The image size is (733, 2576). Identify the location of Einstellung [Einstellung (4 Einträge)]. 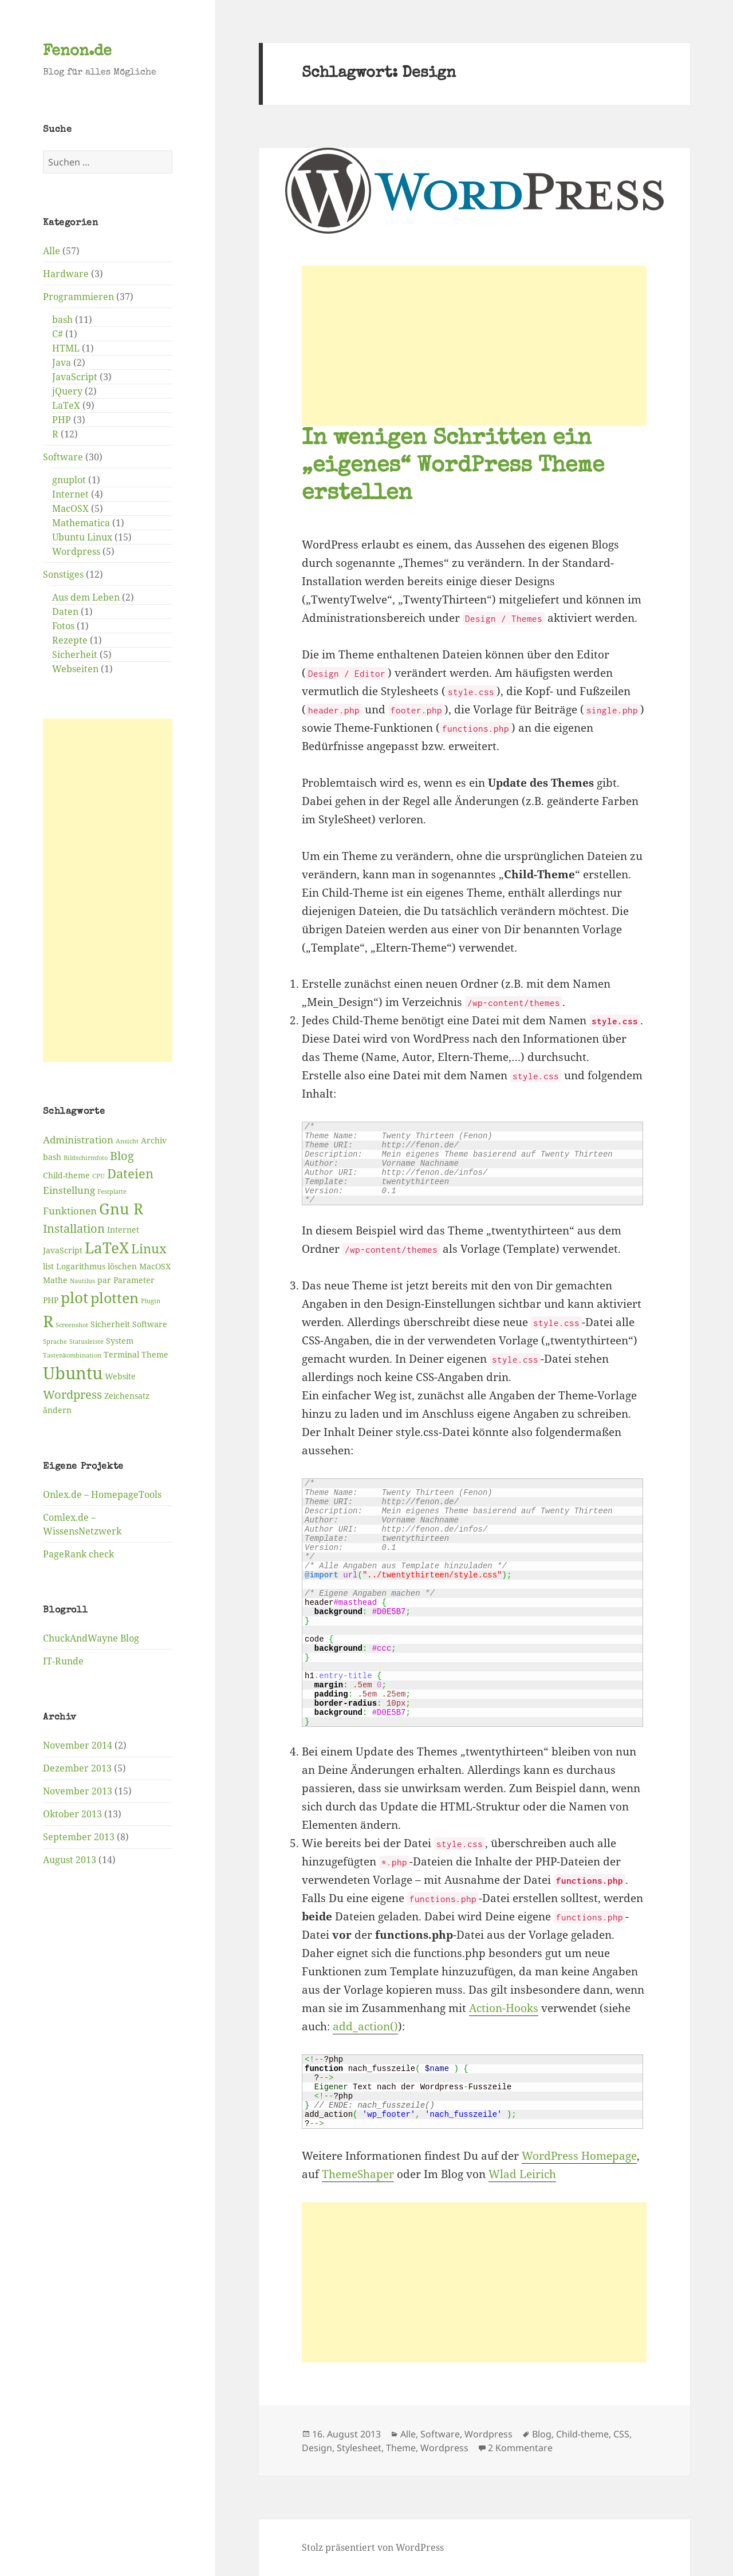
(69, 1190).